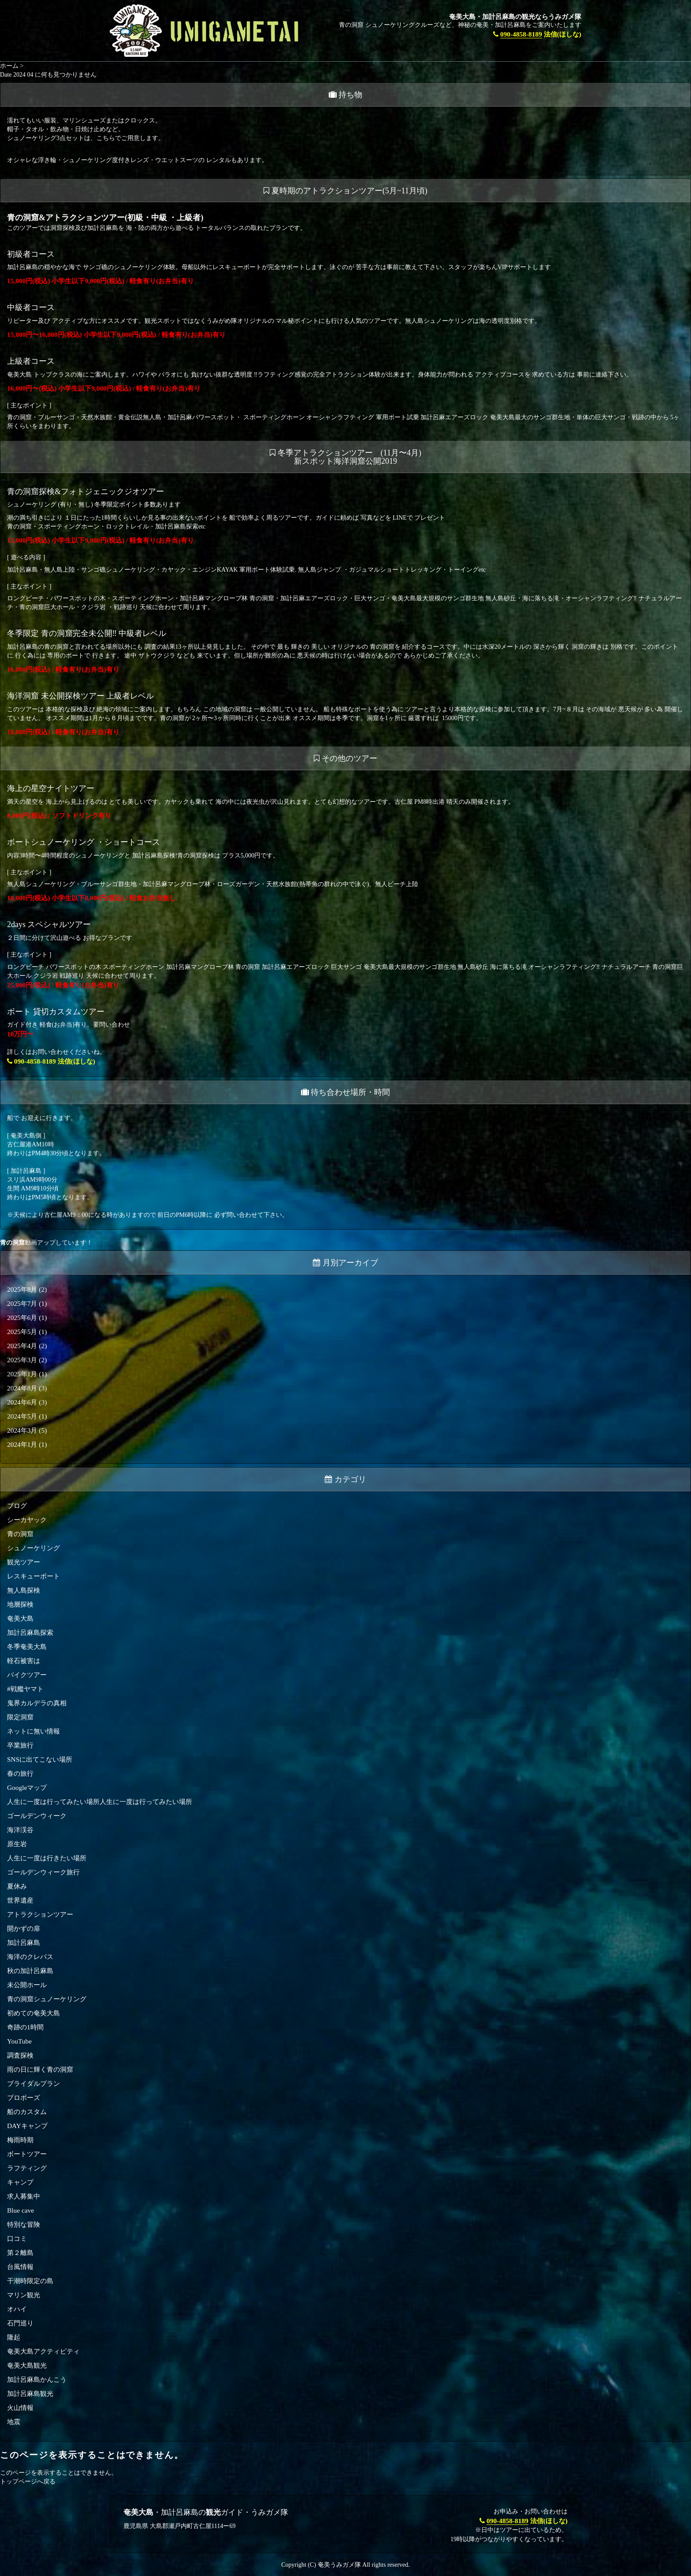  I want to click on 2024年3月, so click(22, 1430).